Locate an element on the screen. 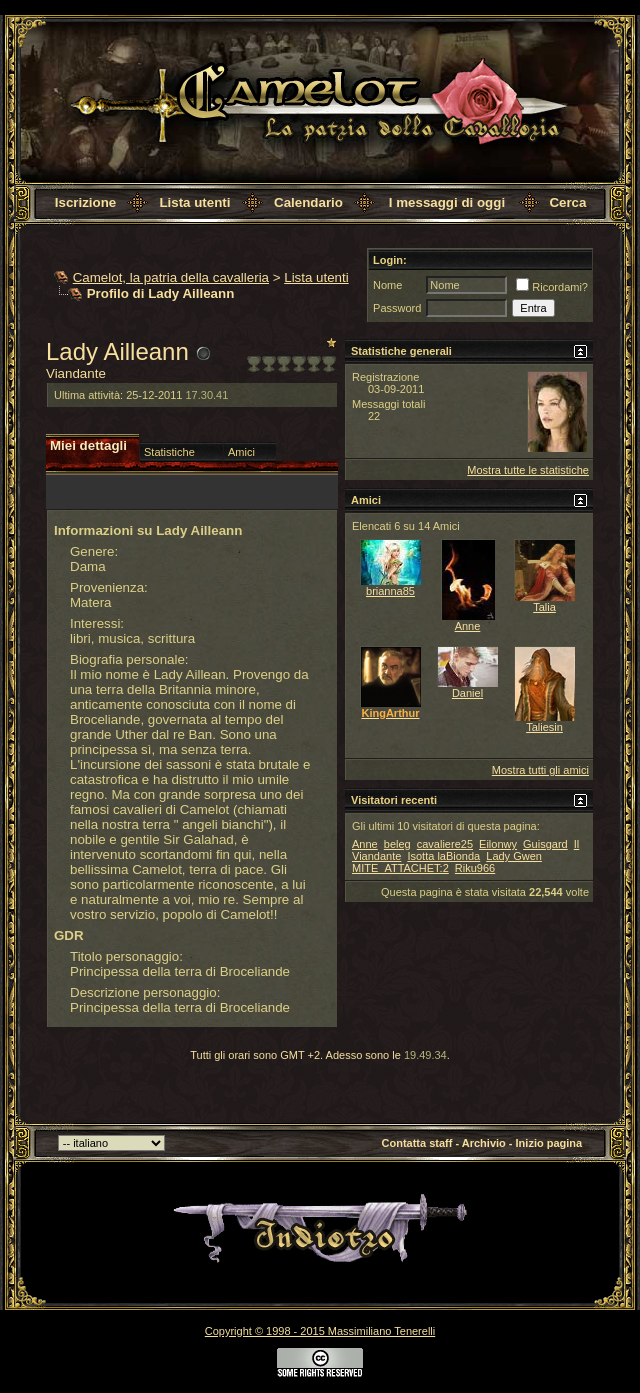 This screenshot has width=640, height=1393. Lady Gwen is located at coordinates (514, 856).